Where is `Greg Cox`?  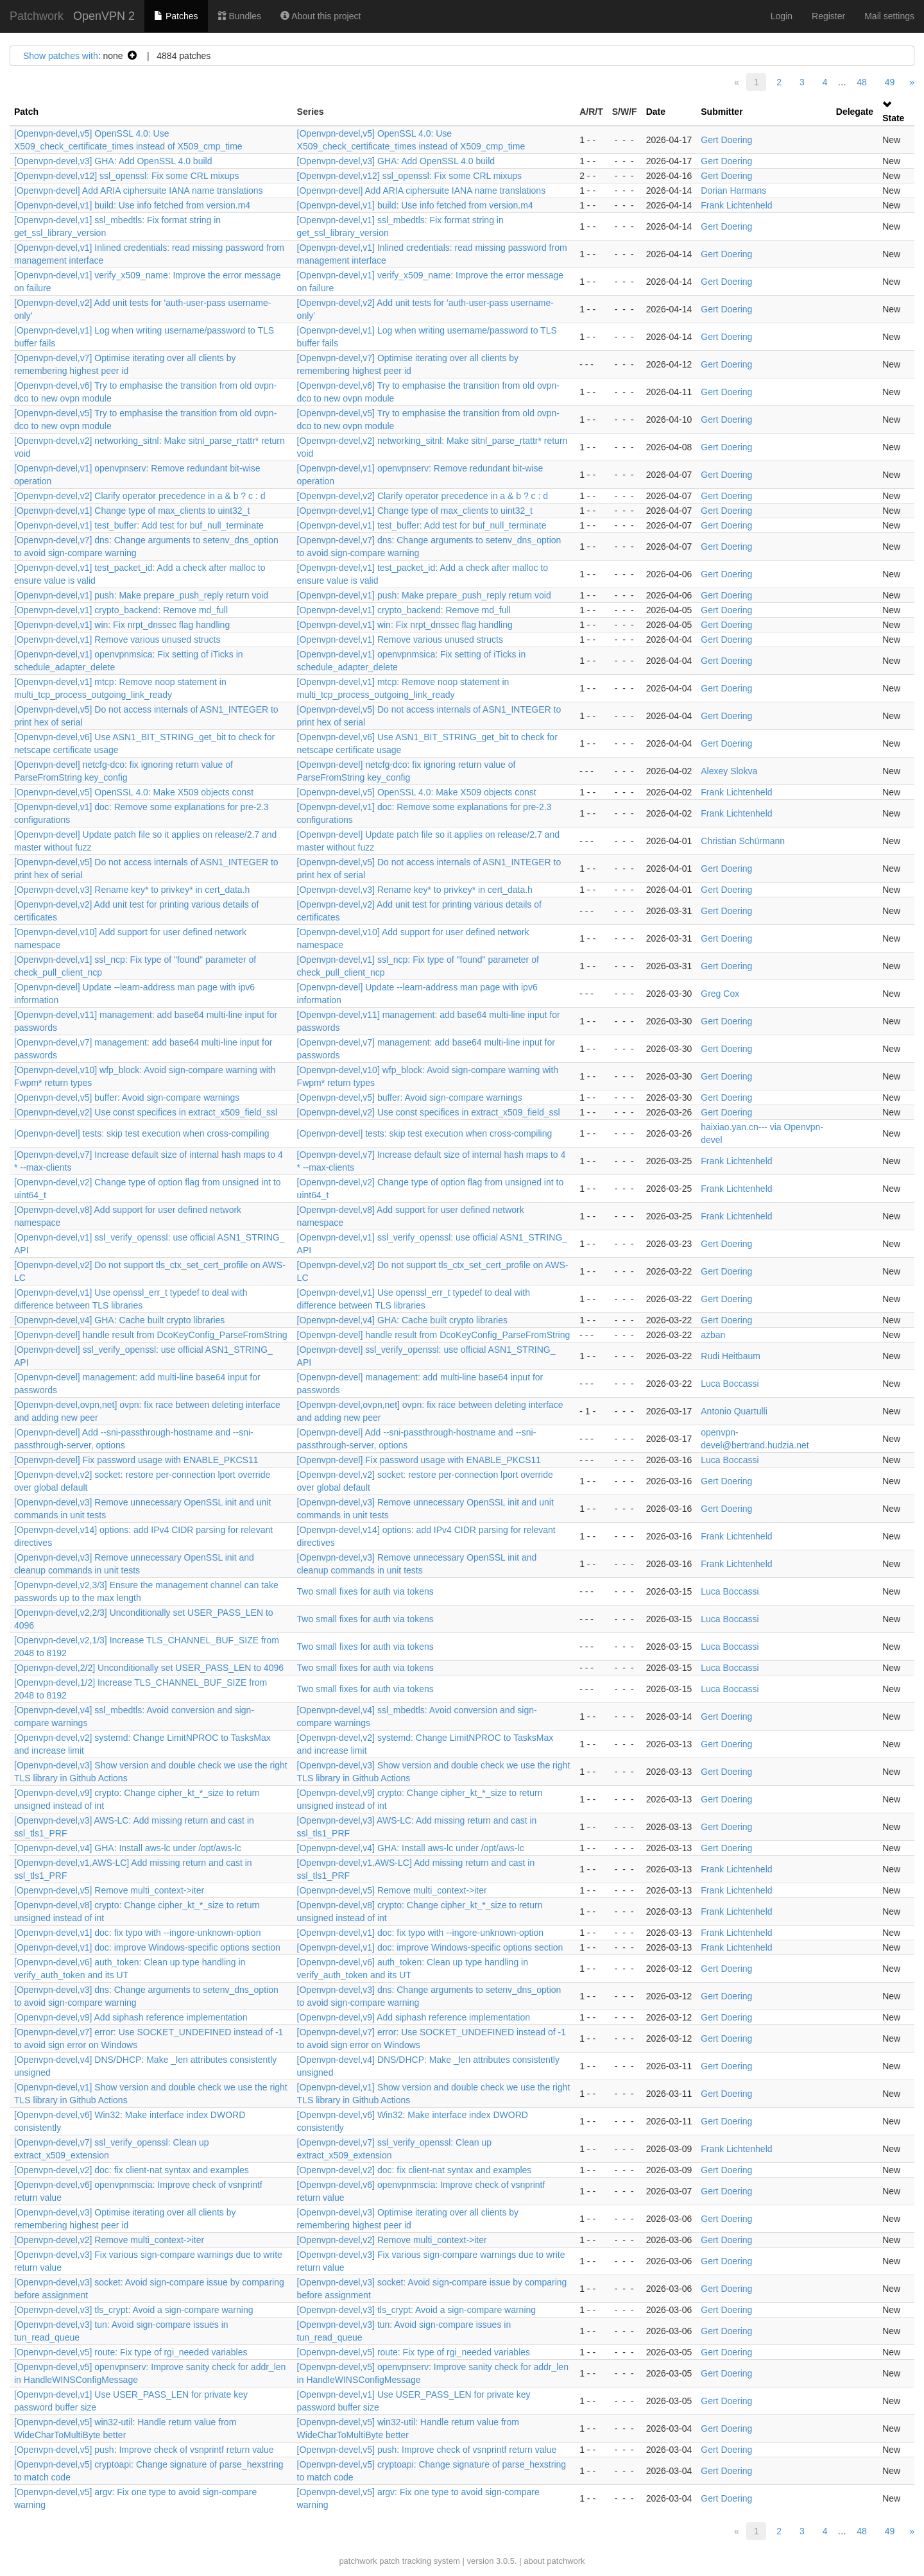
Greg Cox is located at coordinates (720, 993).